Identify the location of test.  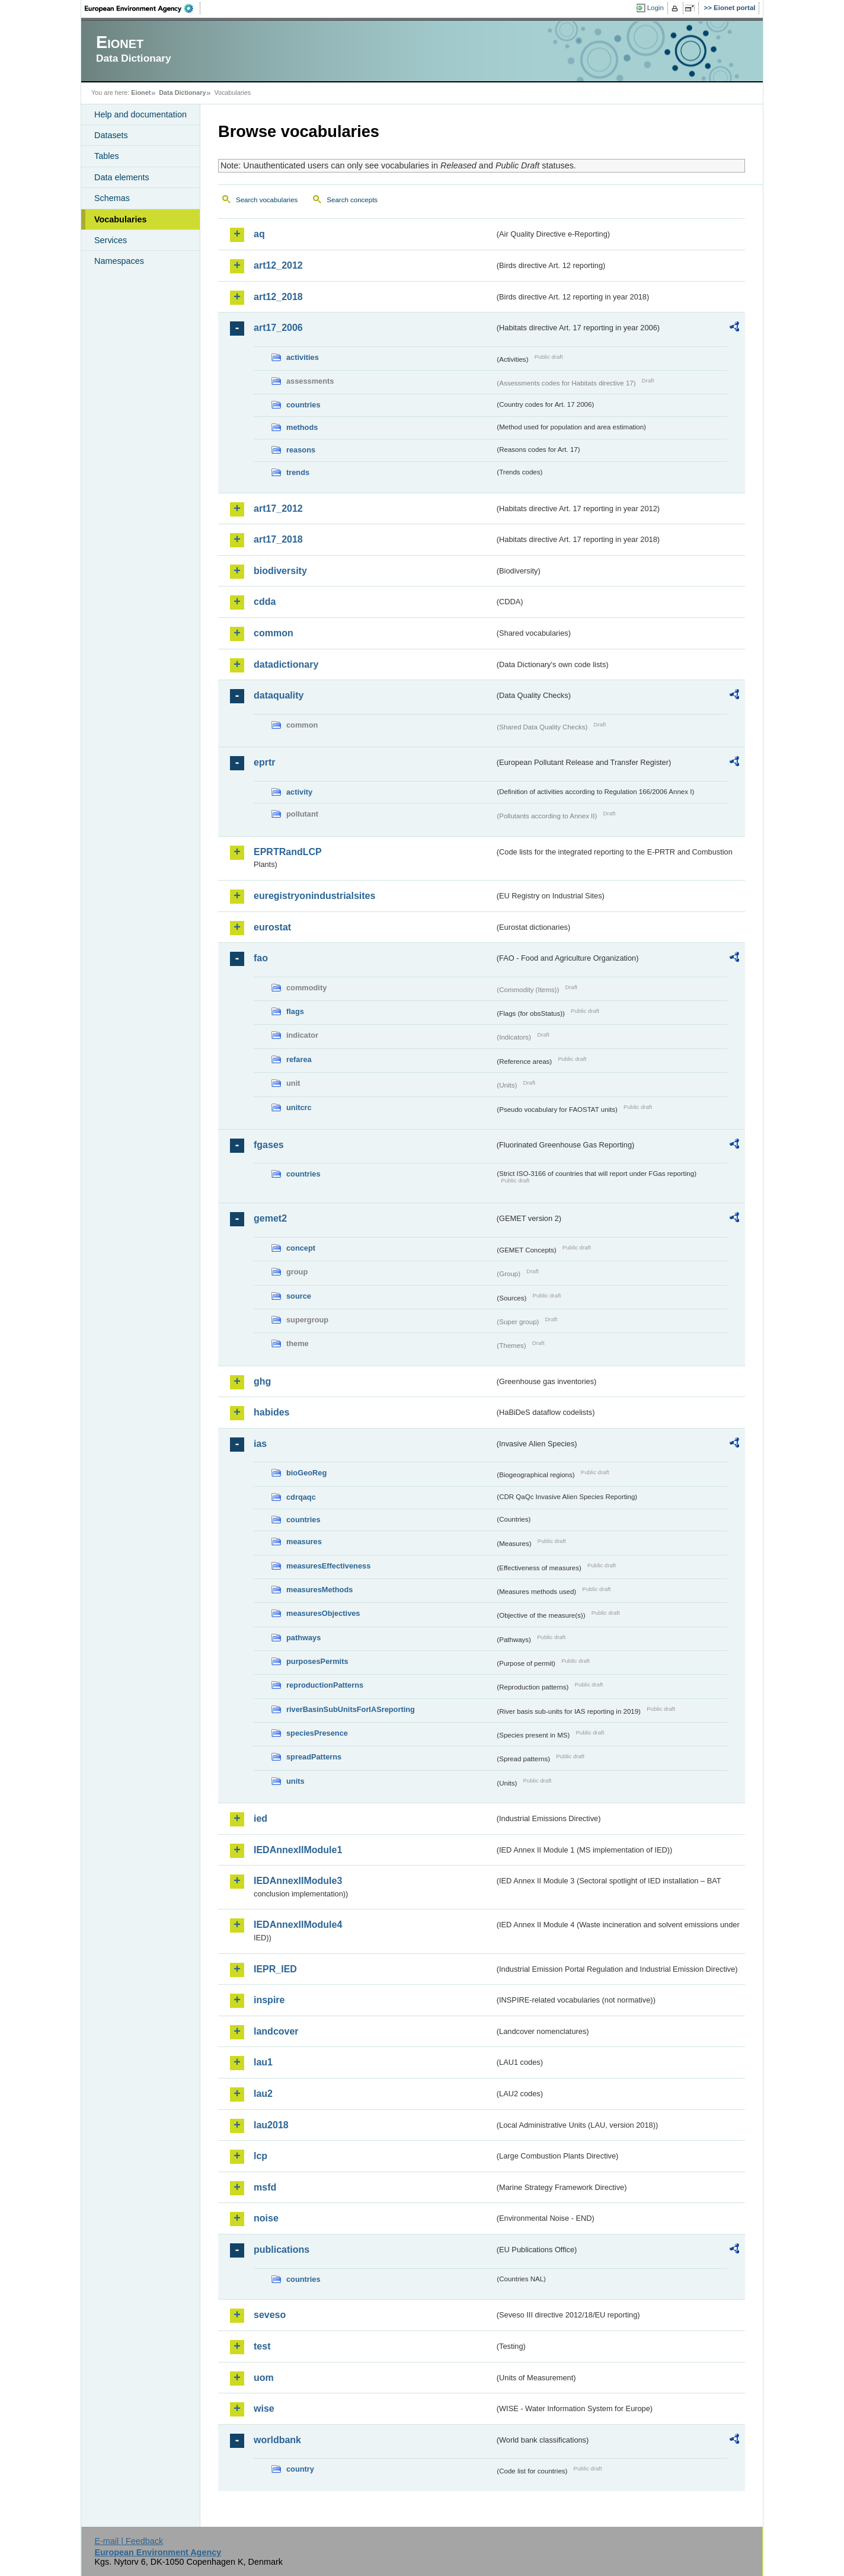
(262, 2346).